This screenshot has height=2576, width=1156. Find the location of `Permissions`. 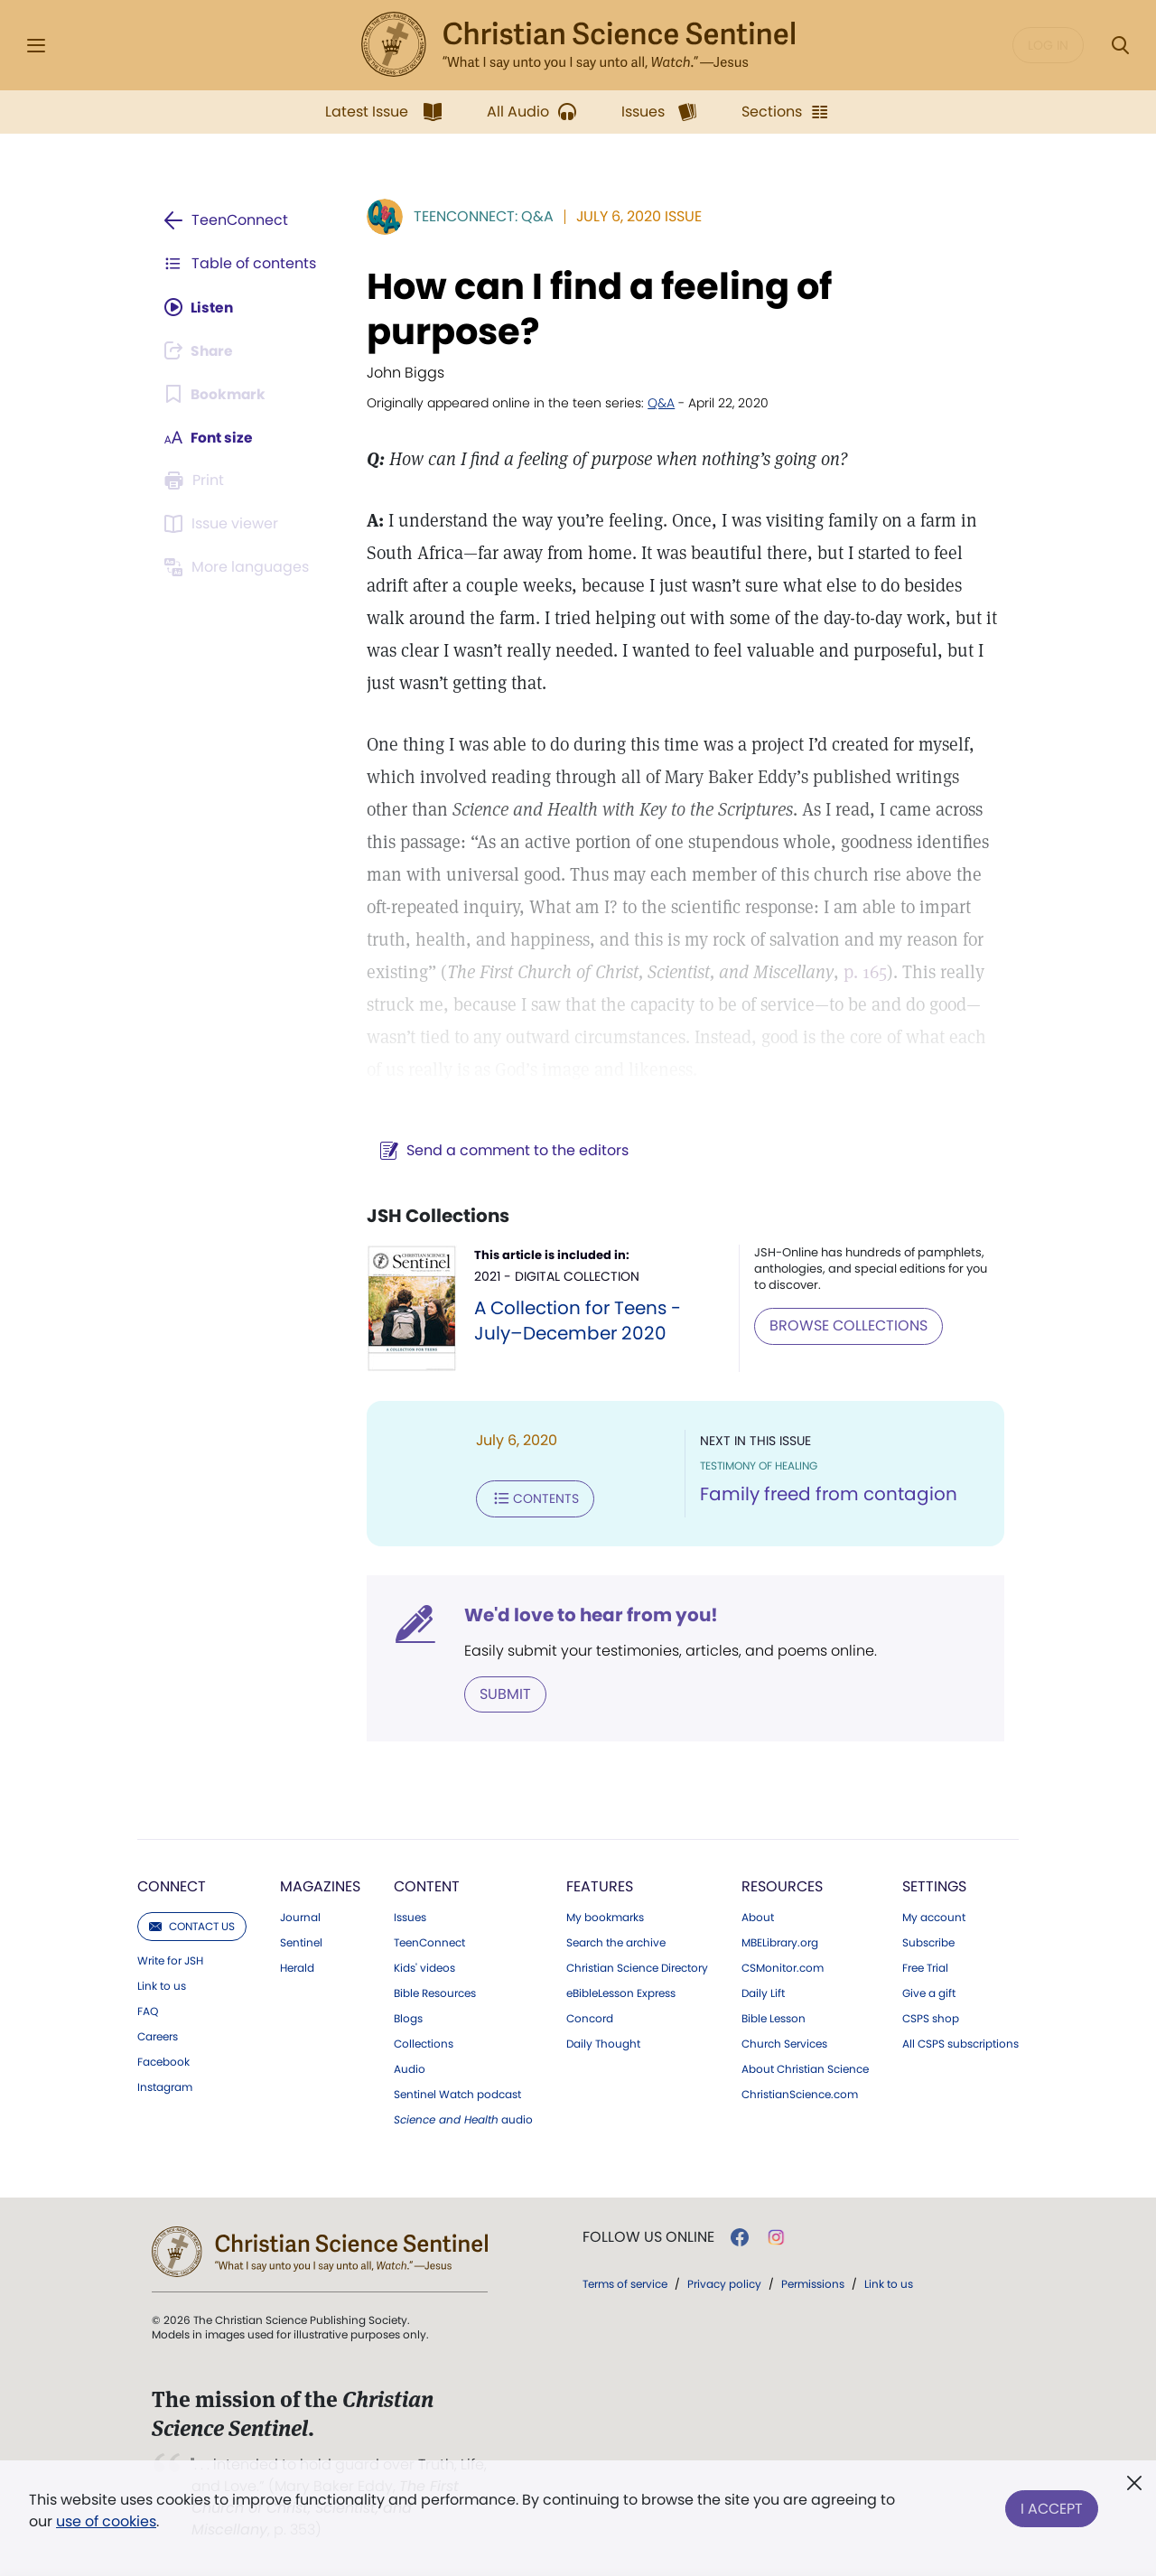

Permissions is located at coordinates (812, 2283).